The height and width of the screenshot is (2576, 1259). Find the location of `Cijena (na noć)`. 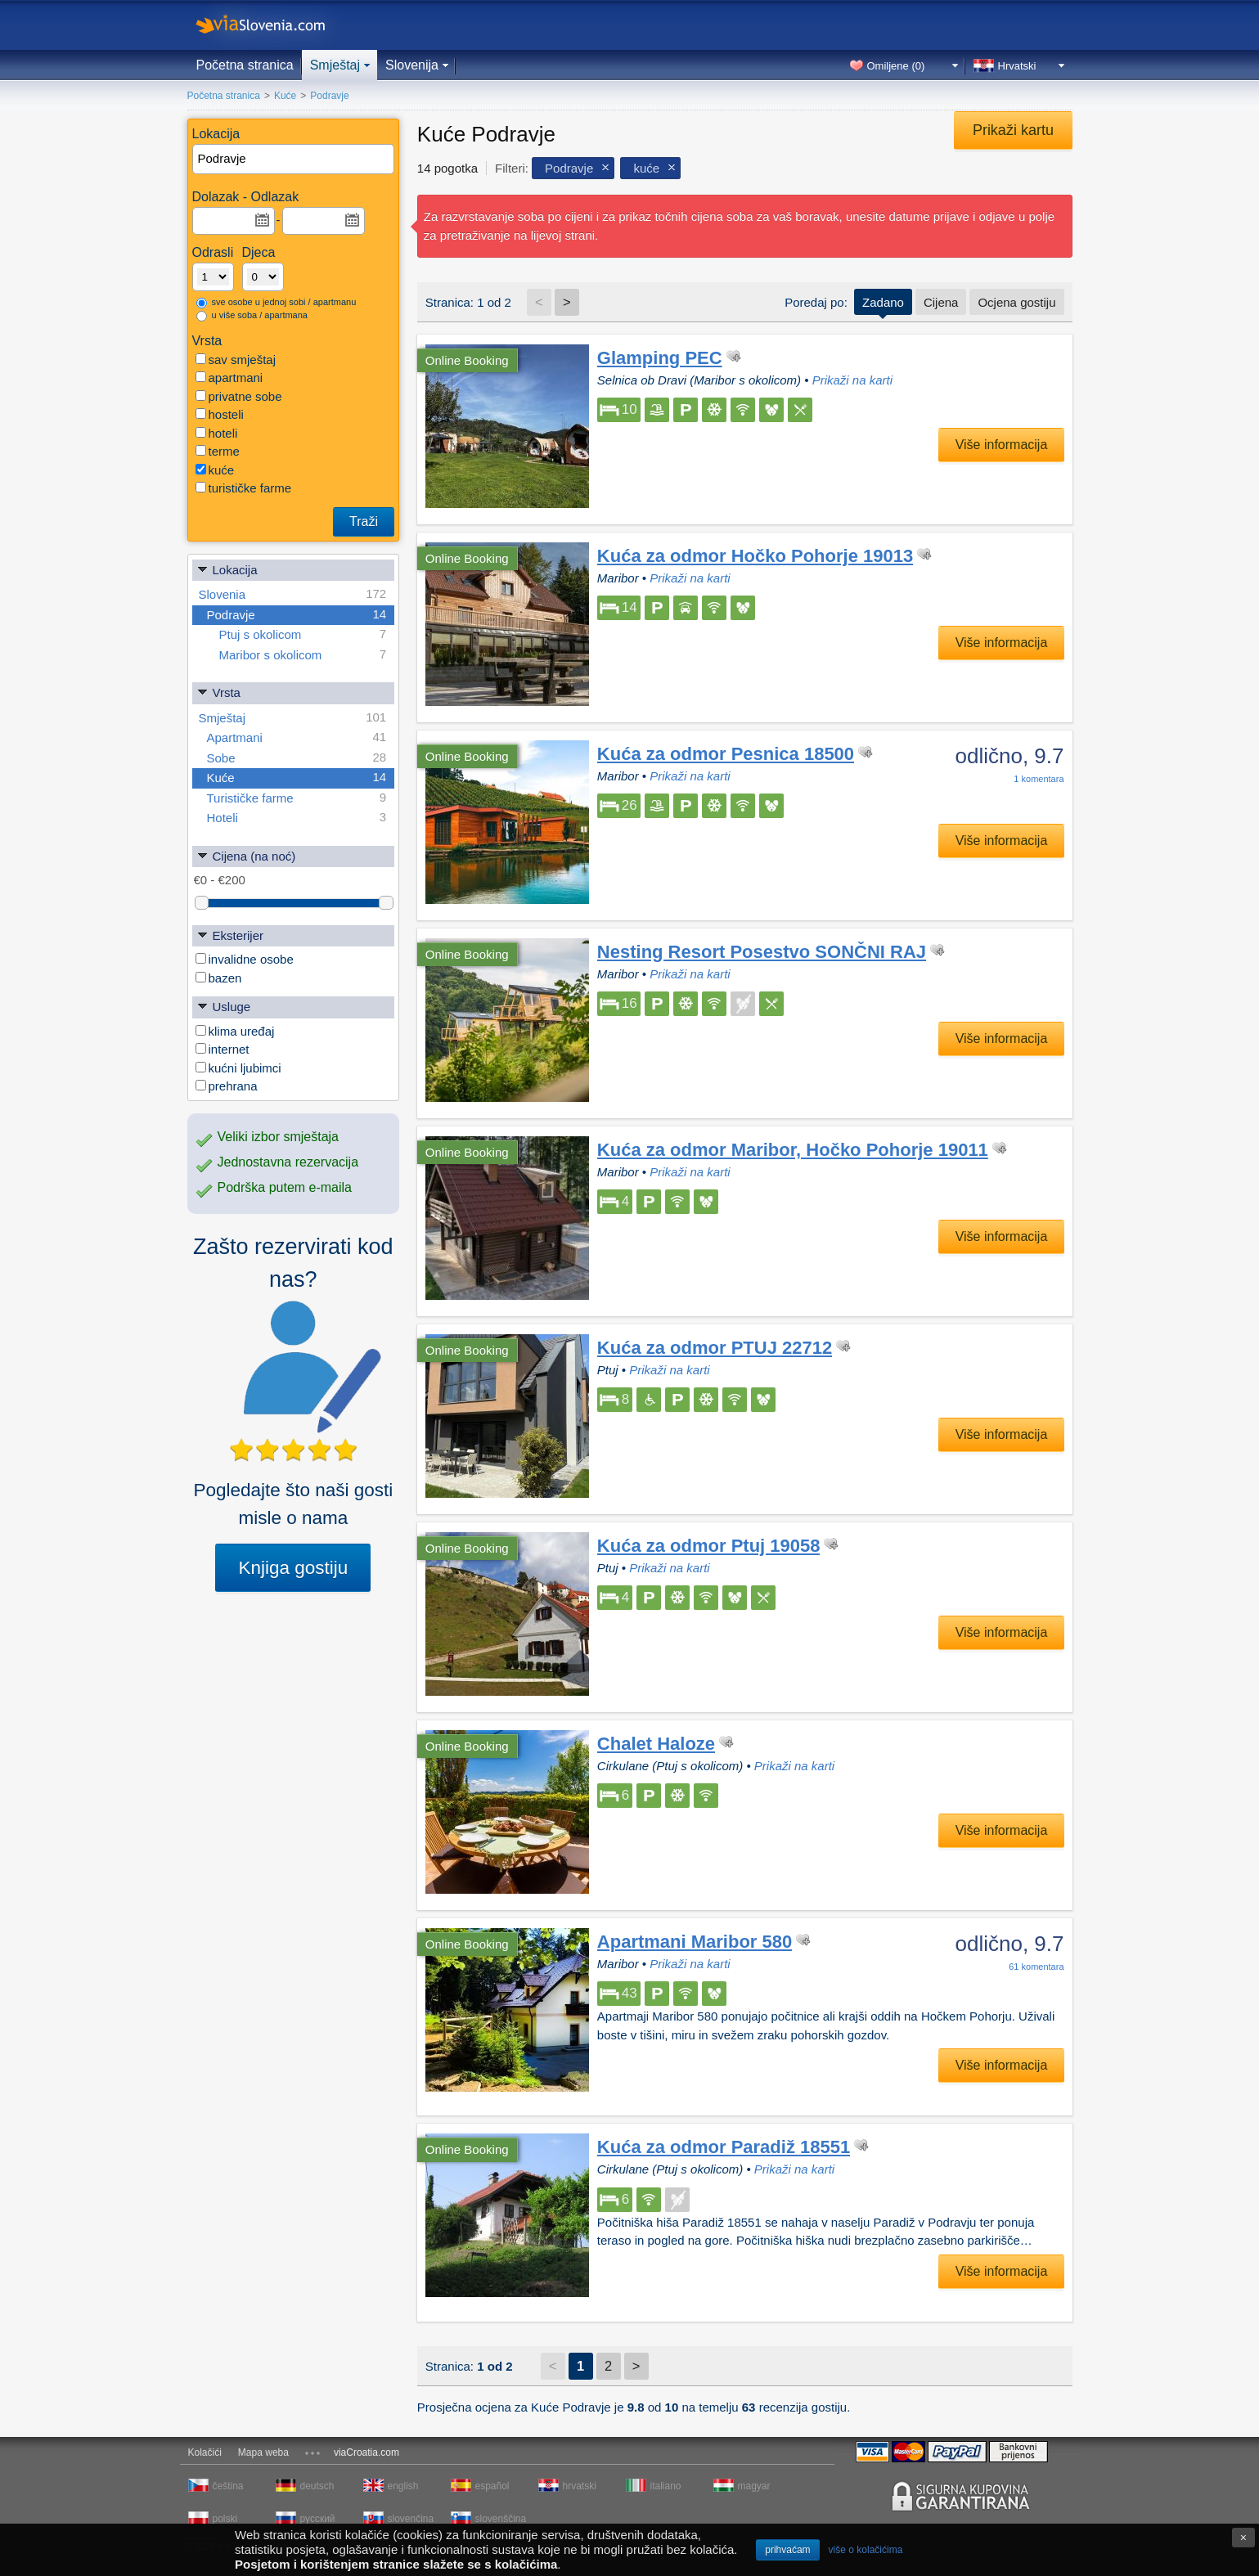

Cijena (na noć) is located at coordinates (246, 855).